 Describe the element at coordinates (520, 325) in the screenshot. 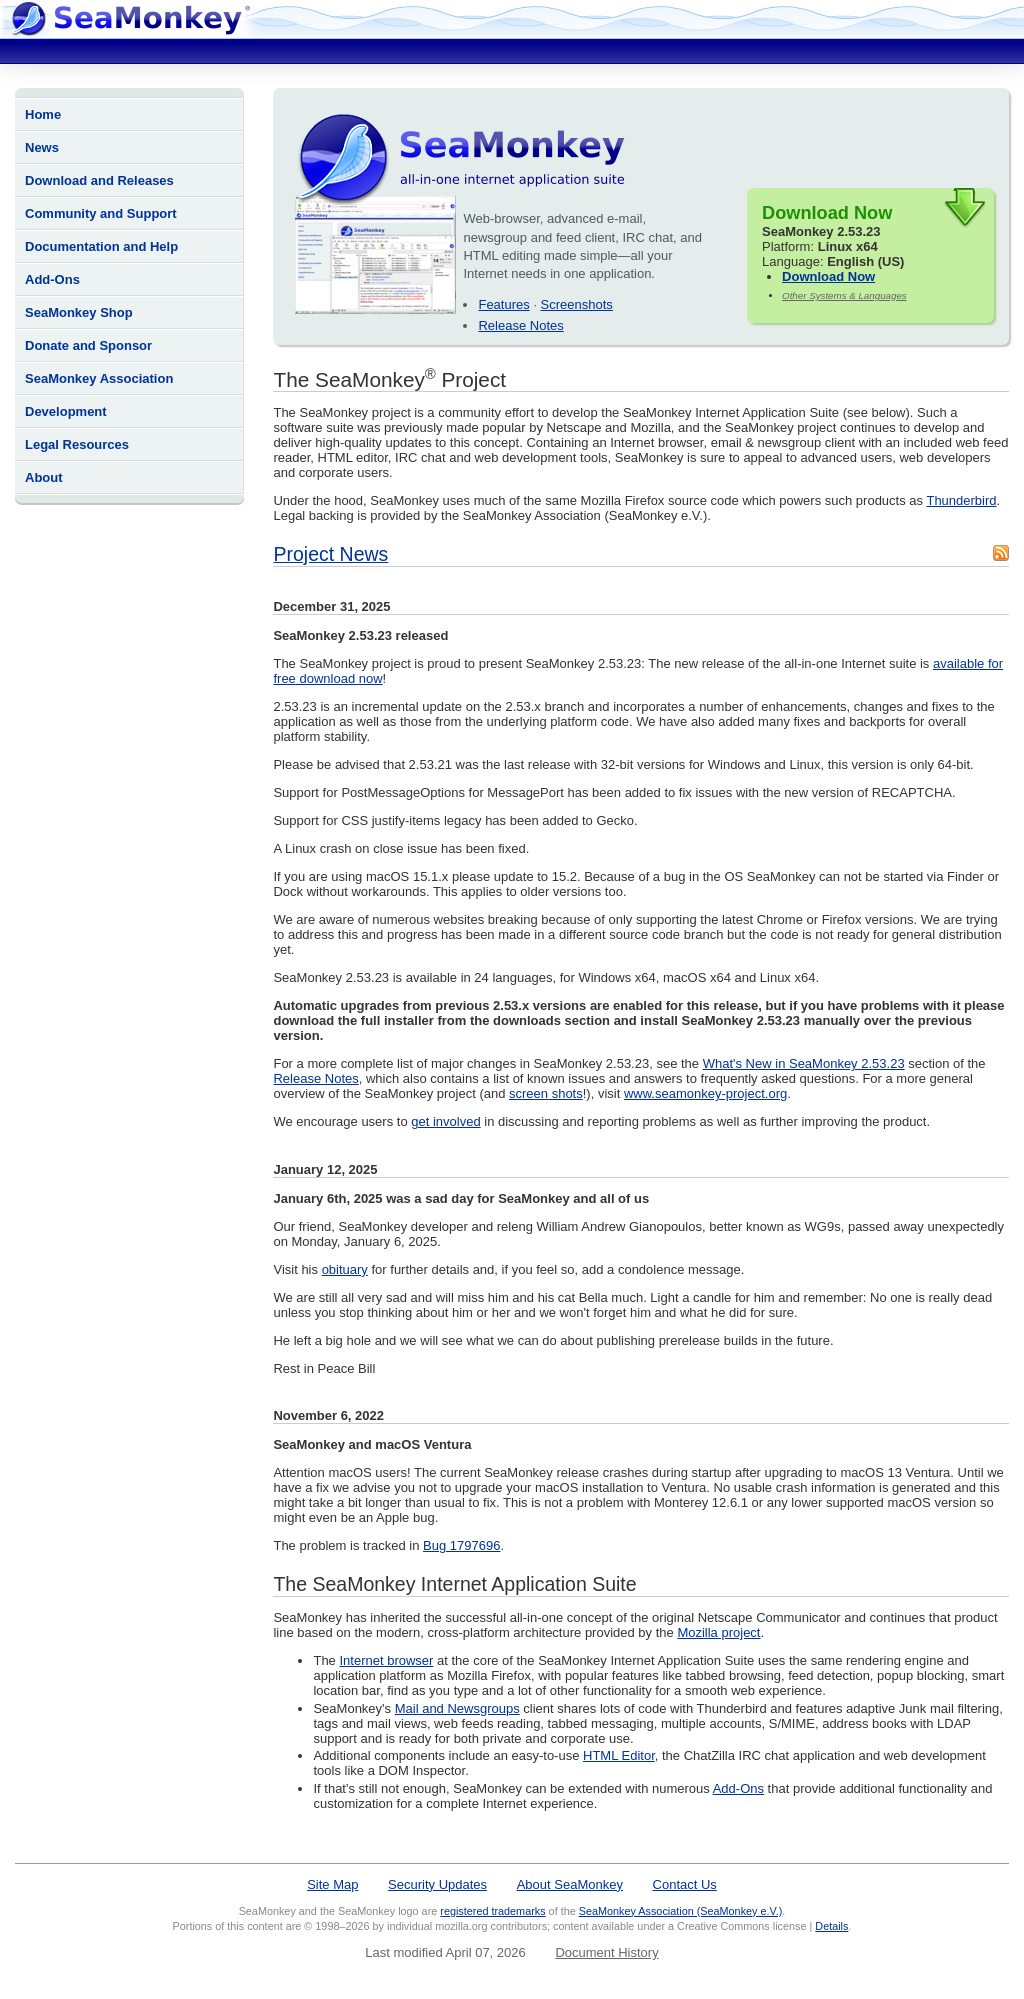

I see `Release Notes` at that location.